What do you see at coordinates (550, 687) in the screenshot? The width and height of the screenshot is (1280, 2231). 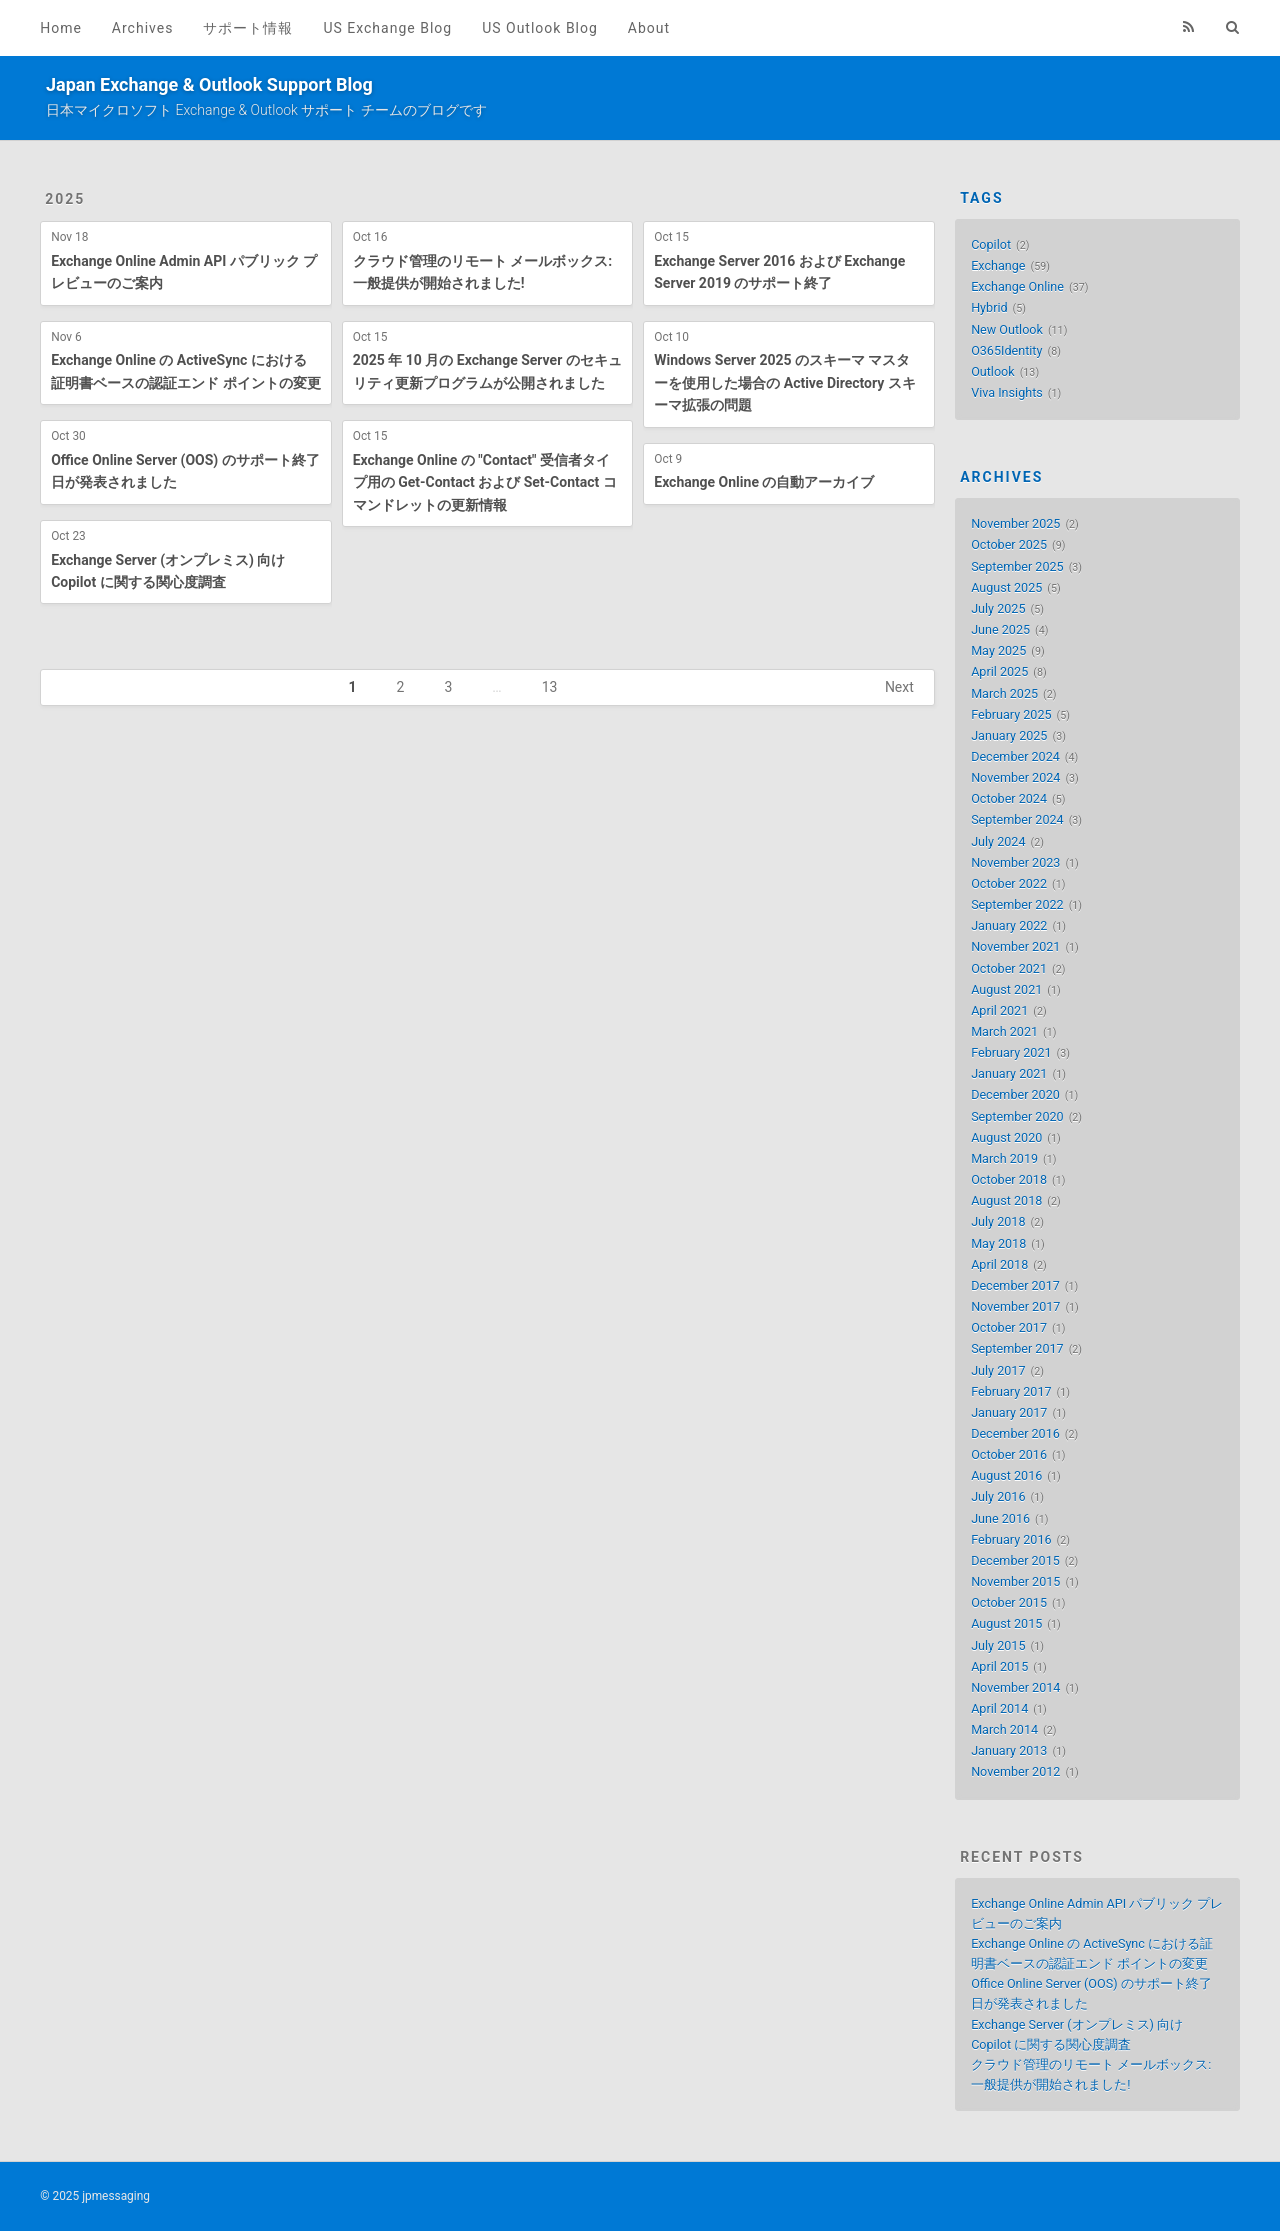 I see `13` at bounding box center [550, 687].